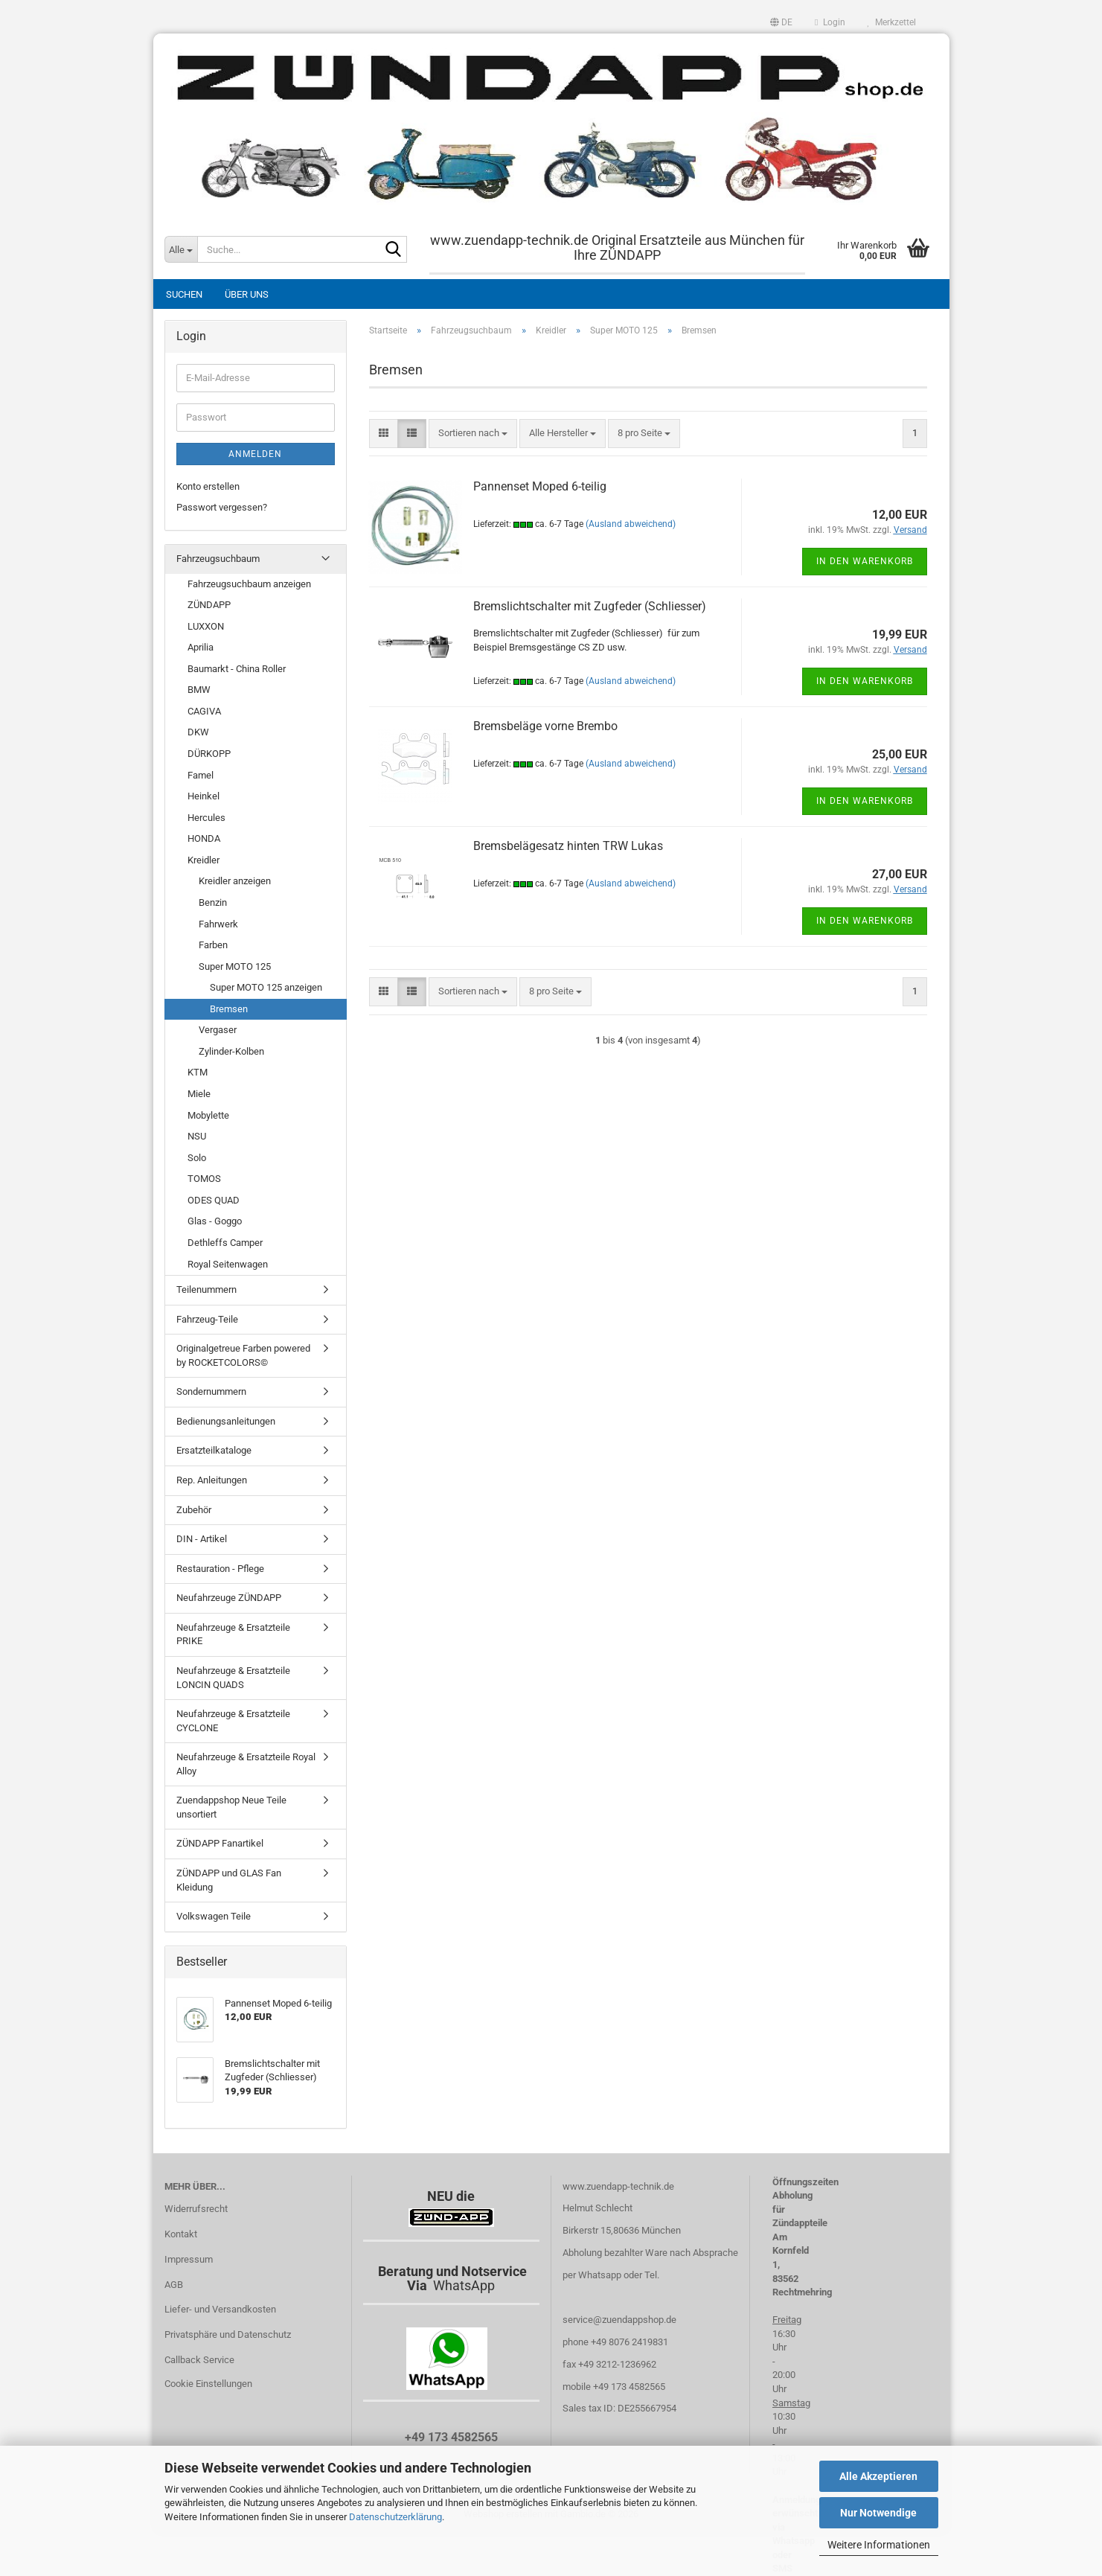 This screenshot has width=1102, height=2576. What do you see at coordinates (180, 2234) in the screenshot?
I see `Kontakt` at bounding box center [180, 2234].